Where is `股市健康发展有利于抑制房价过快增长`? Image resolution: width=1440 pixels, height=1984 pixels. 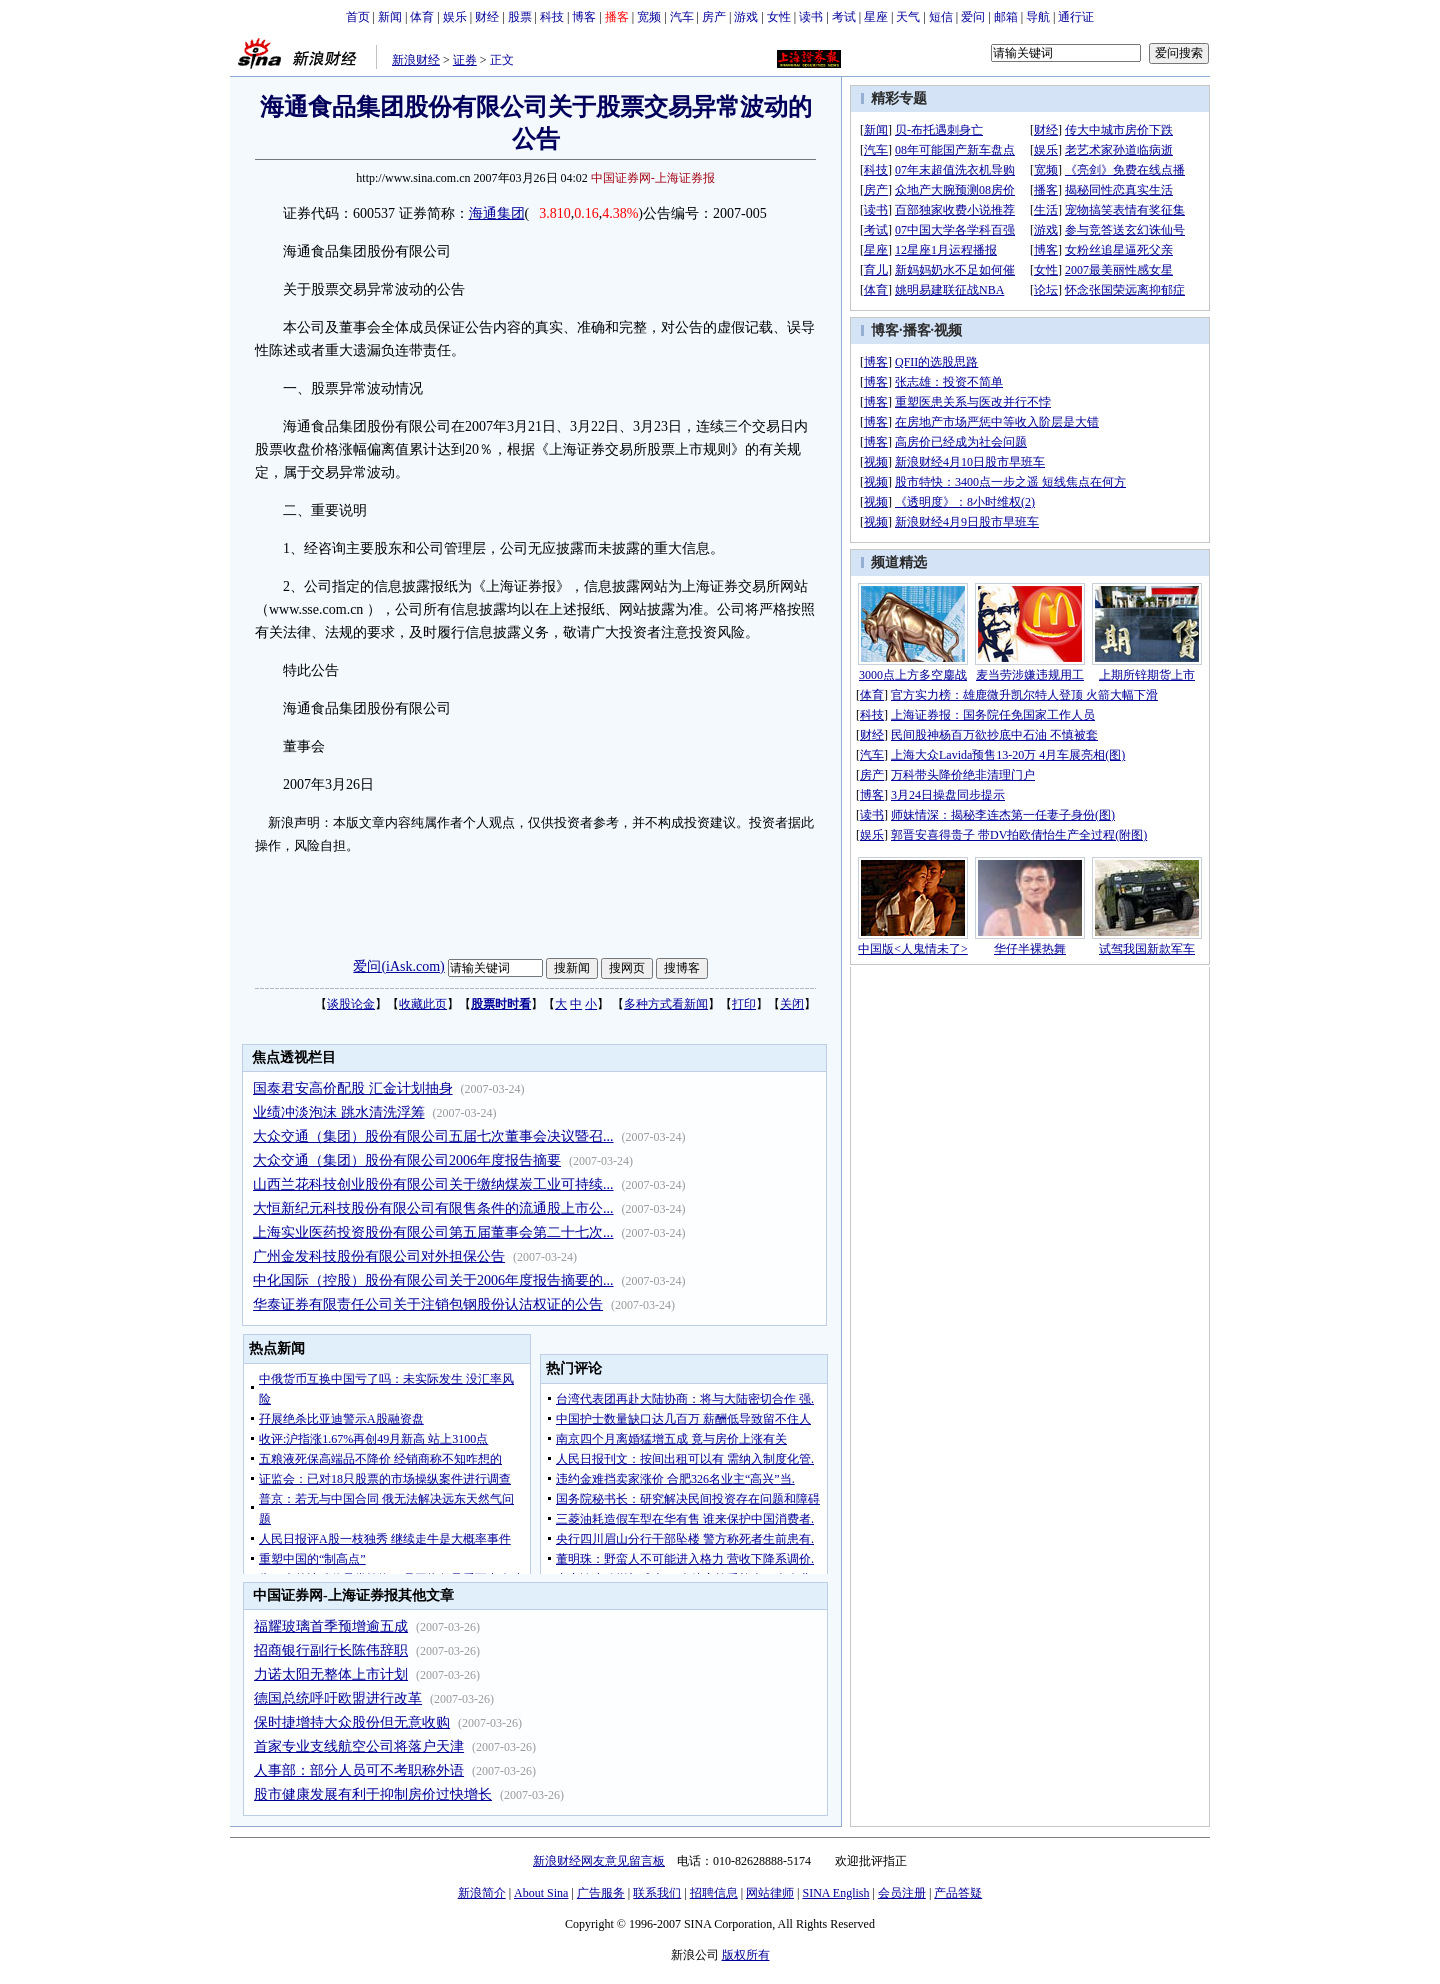 股市健康发展有利于抑制房价过快增长 is located at coordinates (373, 1794).